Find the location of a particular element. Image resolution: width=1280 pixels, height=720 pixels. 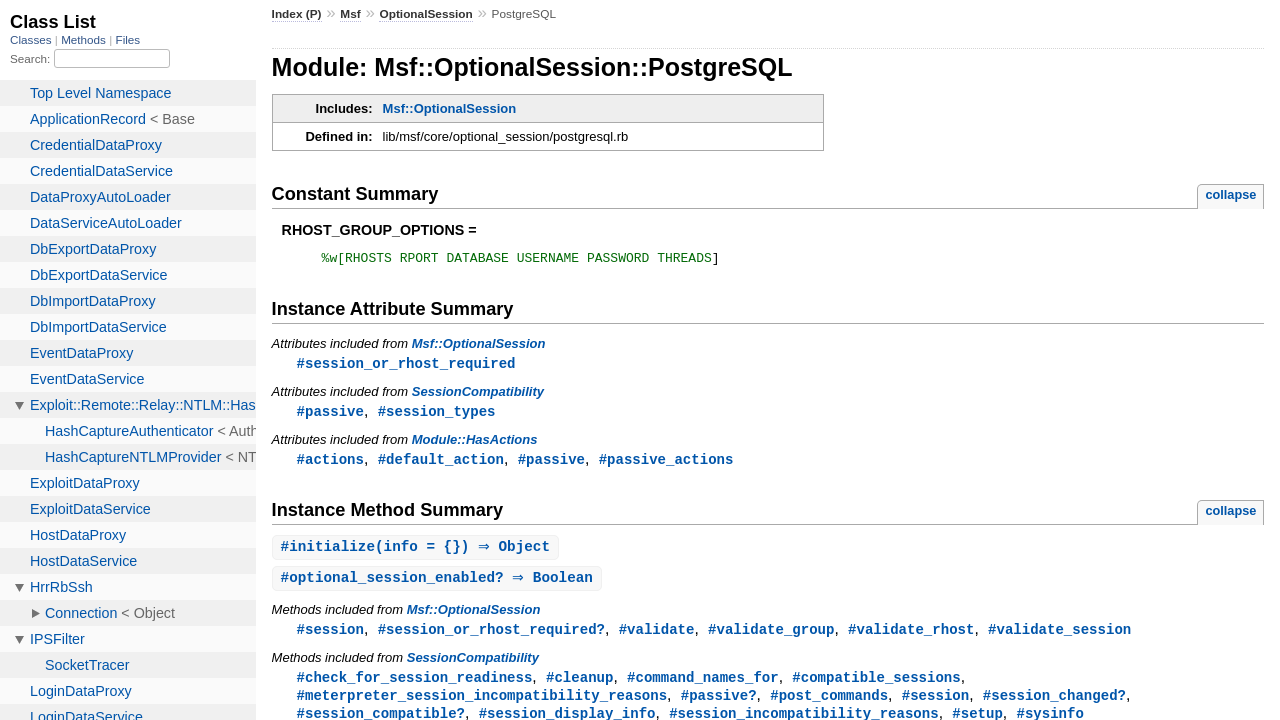

#actions is located at coordinates (330, 464).